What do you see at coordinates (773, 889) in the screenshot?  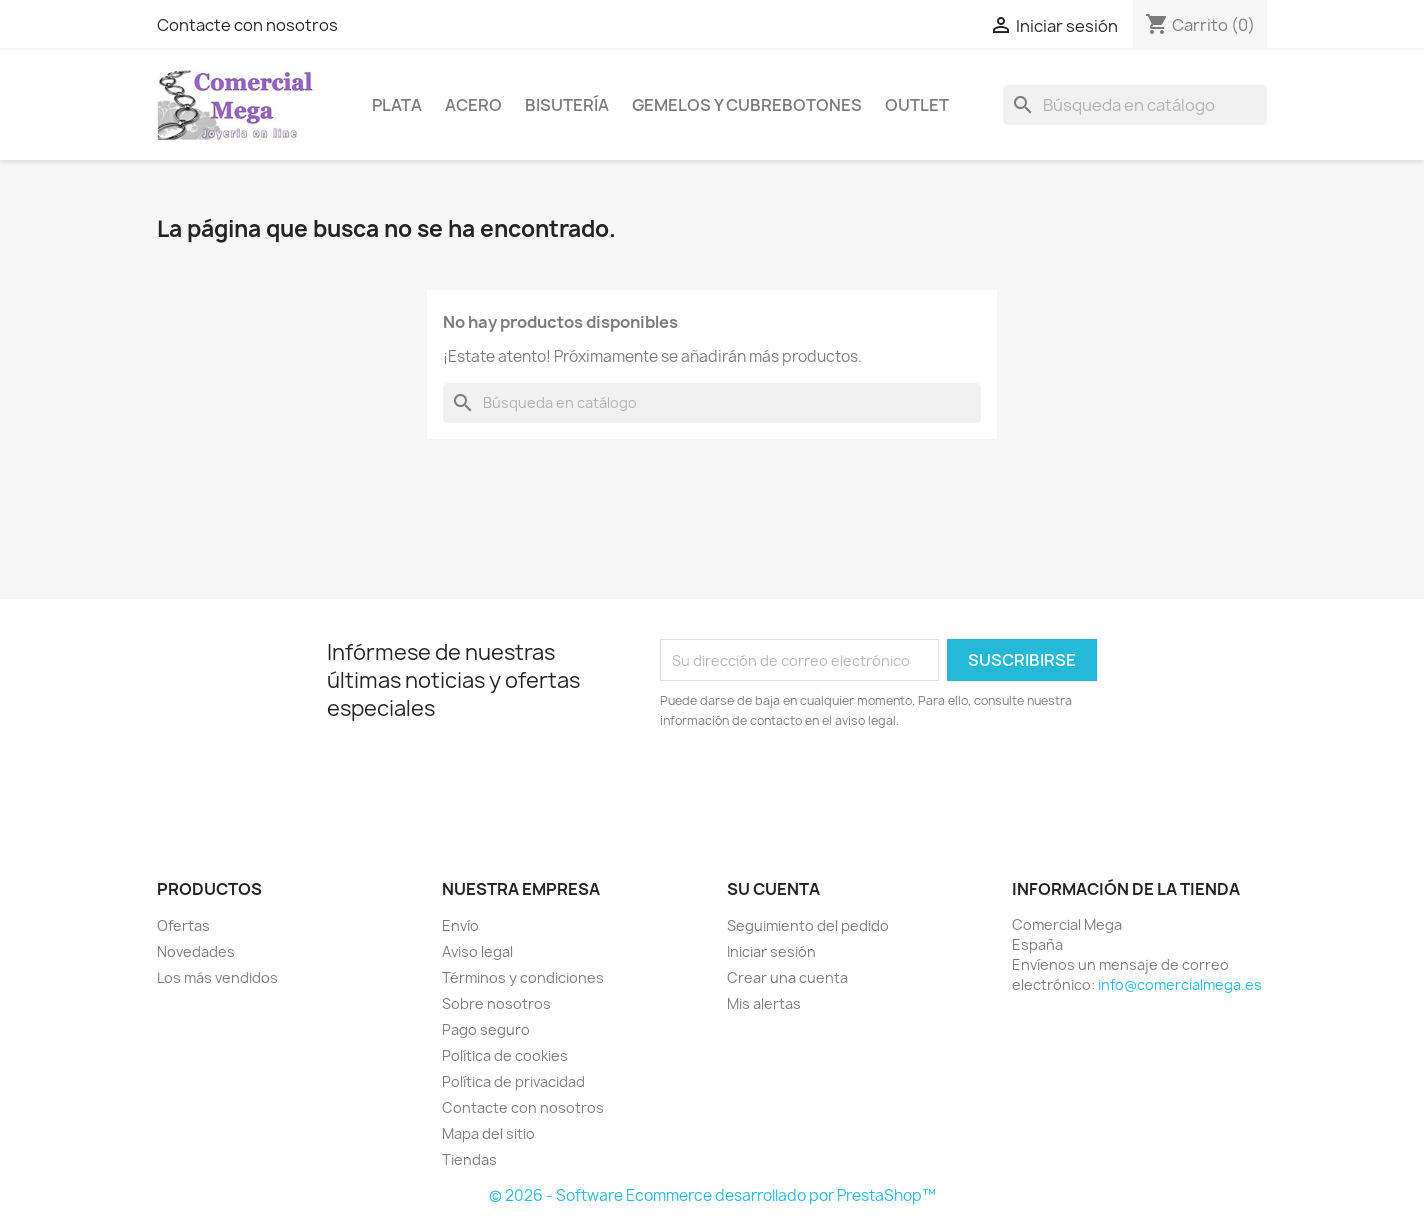 I see `Su cuenta` at bounding box center [773, 889].